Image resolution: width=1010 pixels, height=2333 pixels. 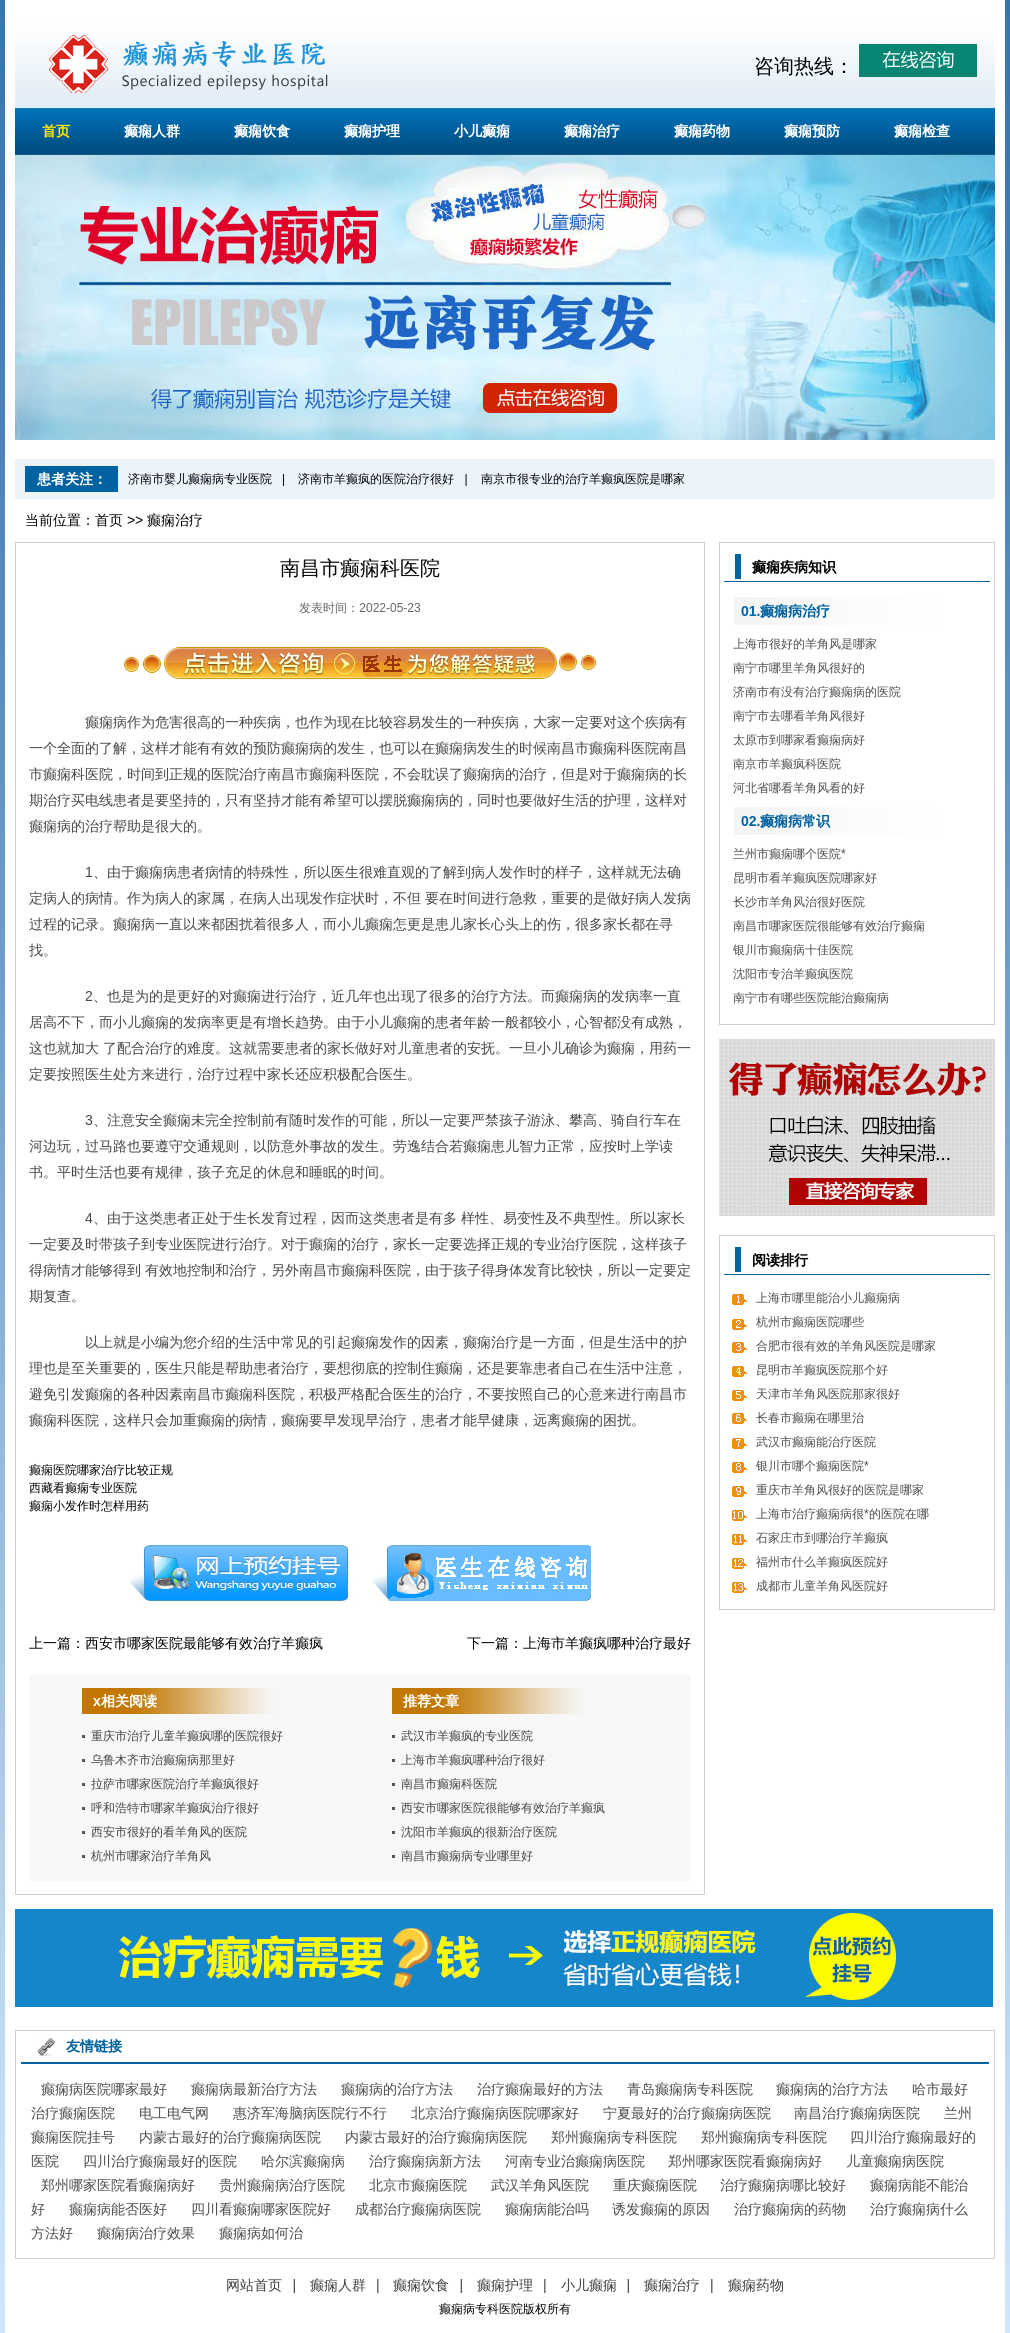 What do you see at coordinates (418, 2209) in the screenshot?
I see `成都治疗癫痫病医院` at bounding box center [418, 2209].